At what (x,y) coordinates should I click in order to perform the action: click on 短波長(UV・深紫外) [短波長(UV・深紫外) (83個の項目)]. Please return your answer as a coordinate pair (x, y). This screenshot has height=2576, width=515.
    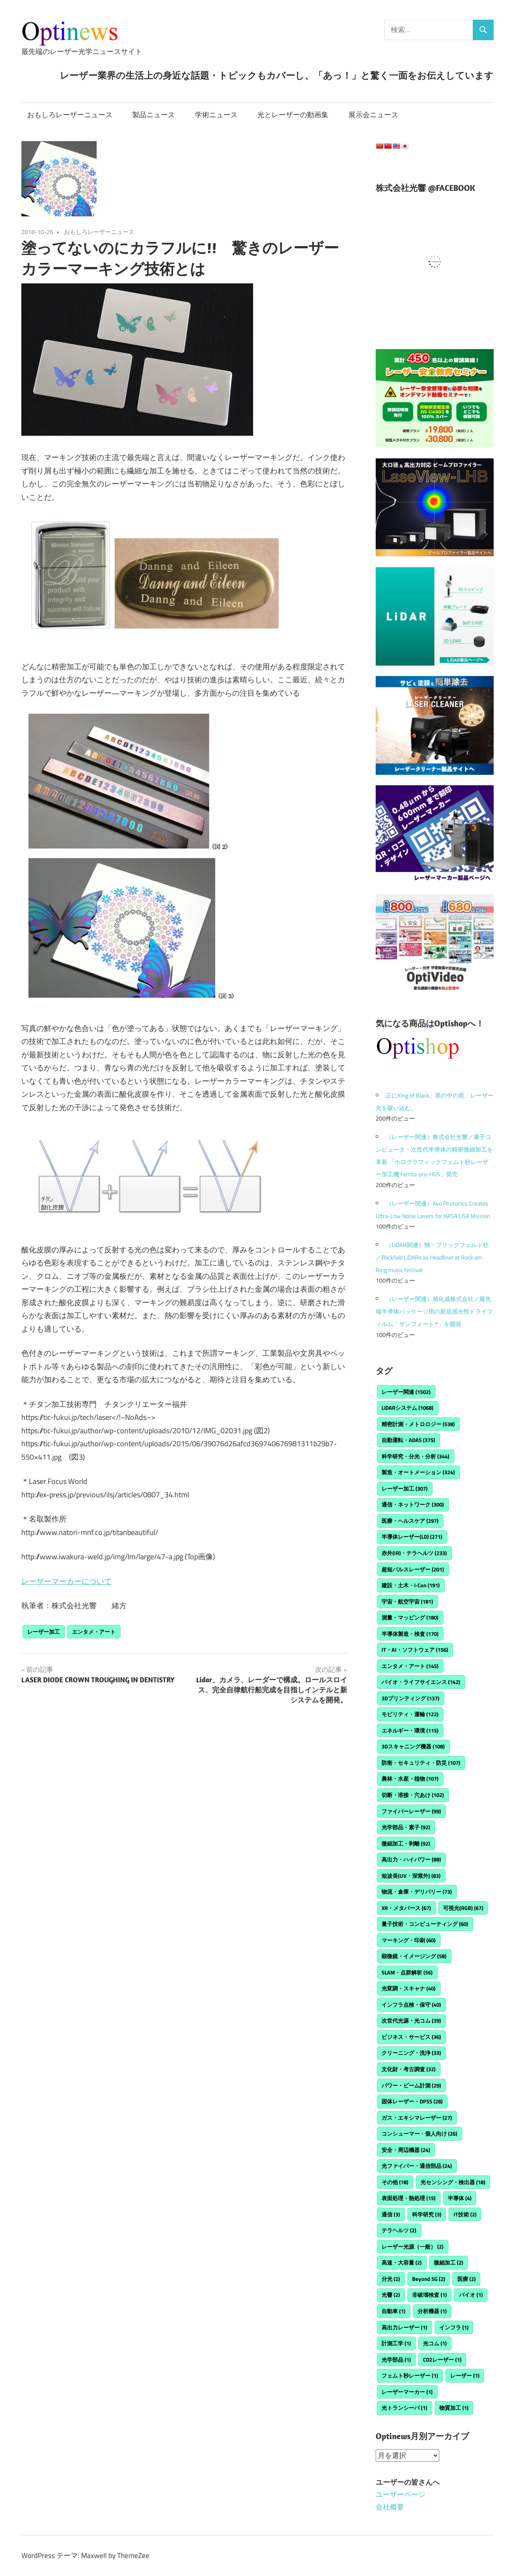
    Looking at the image, I should click on (411, 1876).